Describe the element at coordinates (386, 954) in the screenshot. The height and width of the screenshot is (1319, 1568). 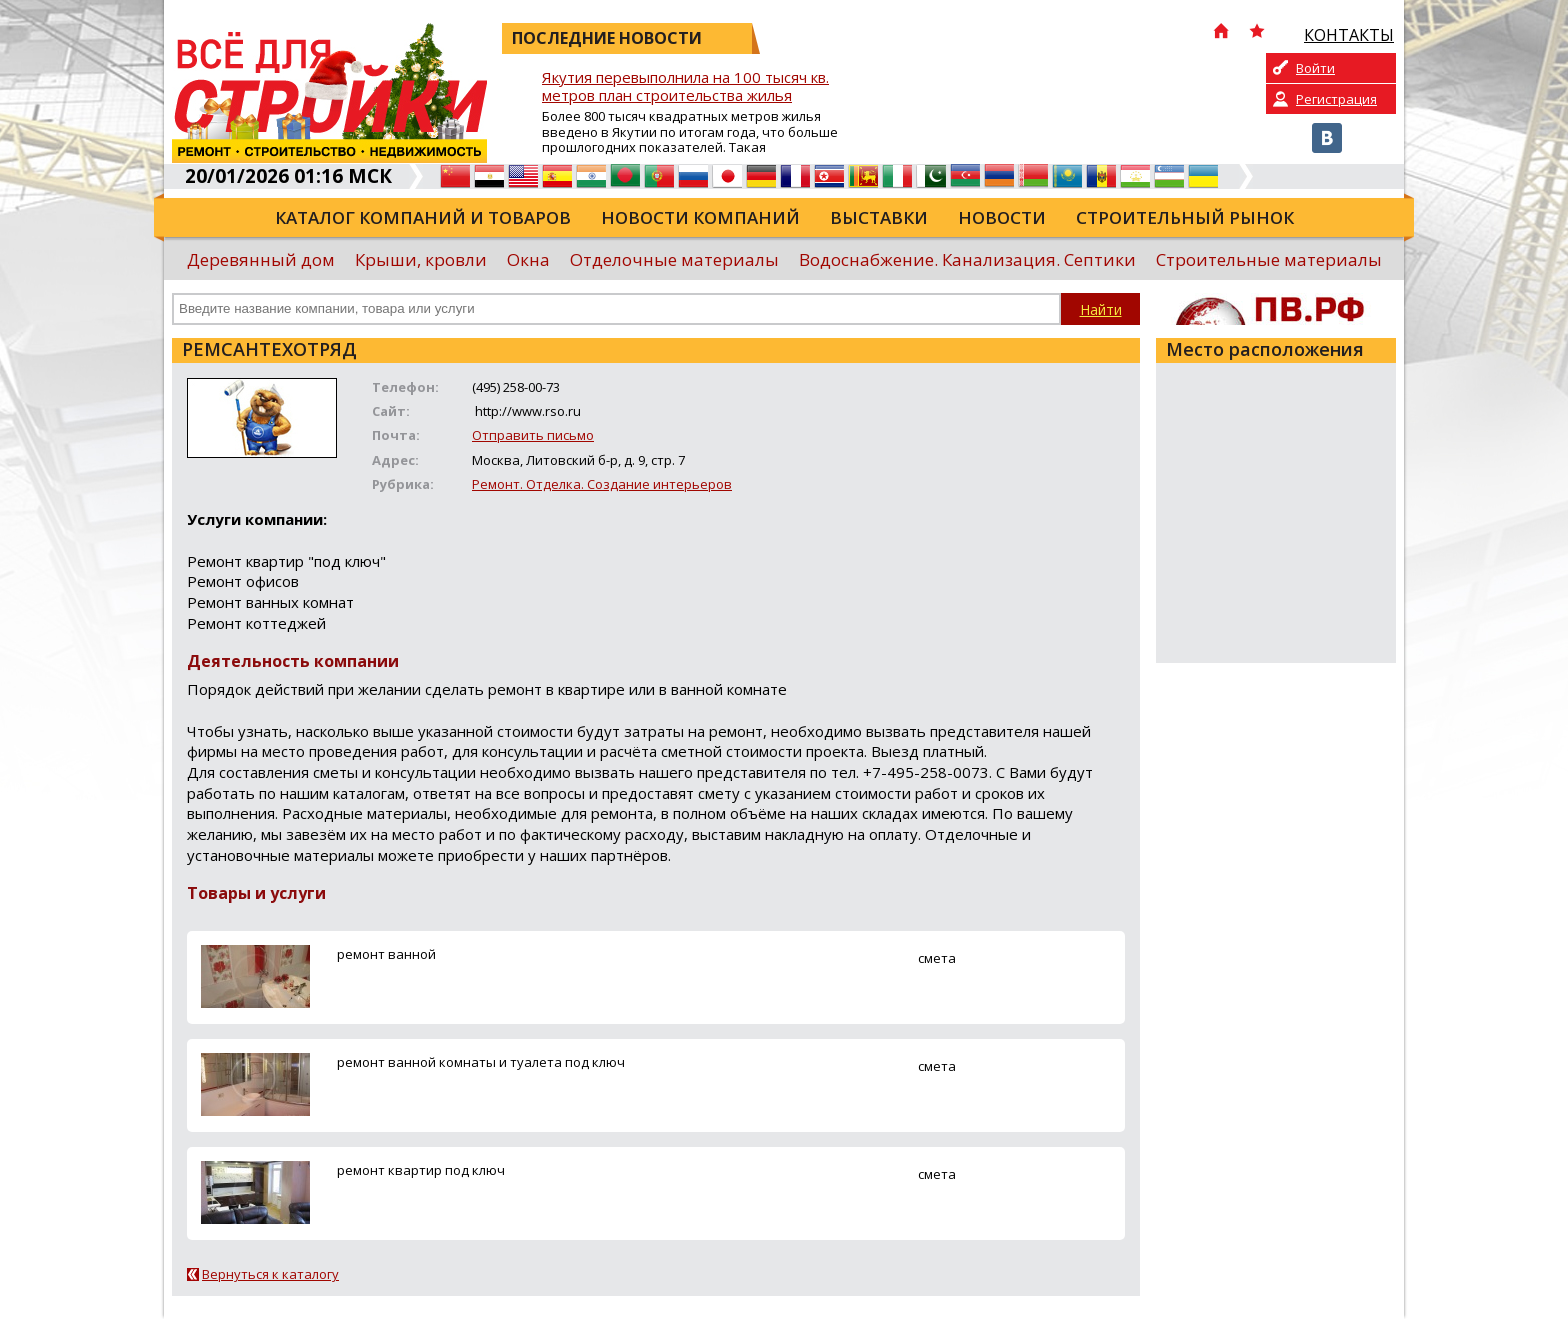
I see `ремонт ванной` at that location.